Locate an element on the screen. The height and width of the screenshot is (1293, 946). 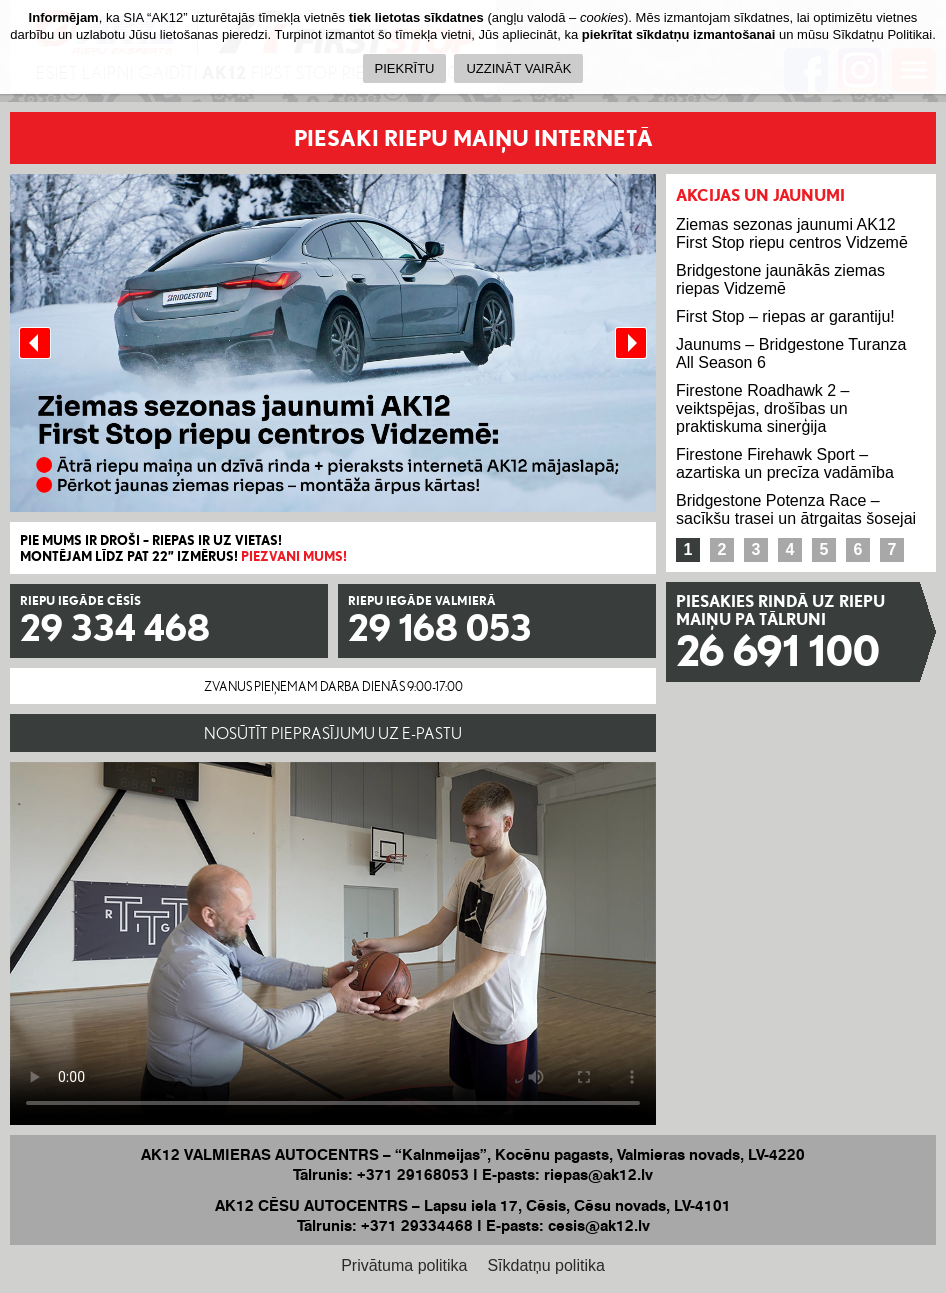
First Stop – riepas ar garantiju! is located at coordinates (785, 316).